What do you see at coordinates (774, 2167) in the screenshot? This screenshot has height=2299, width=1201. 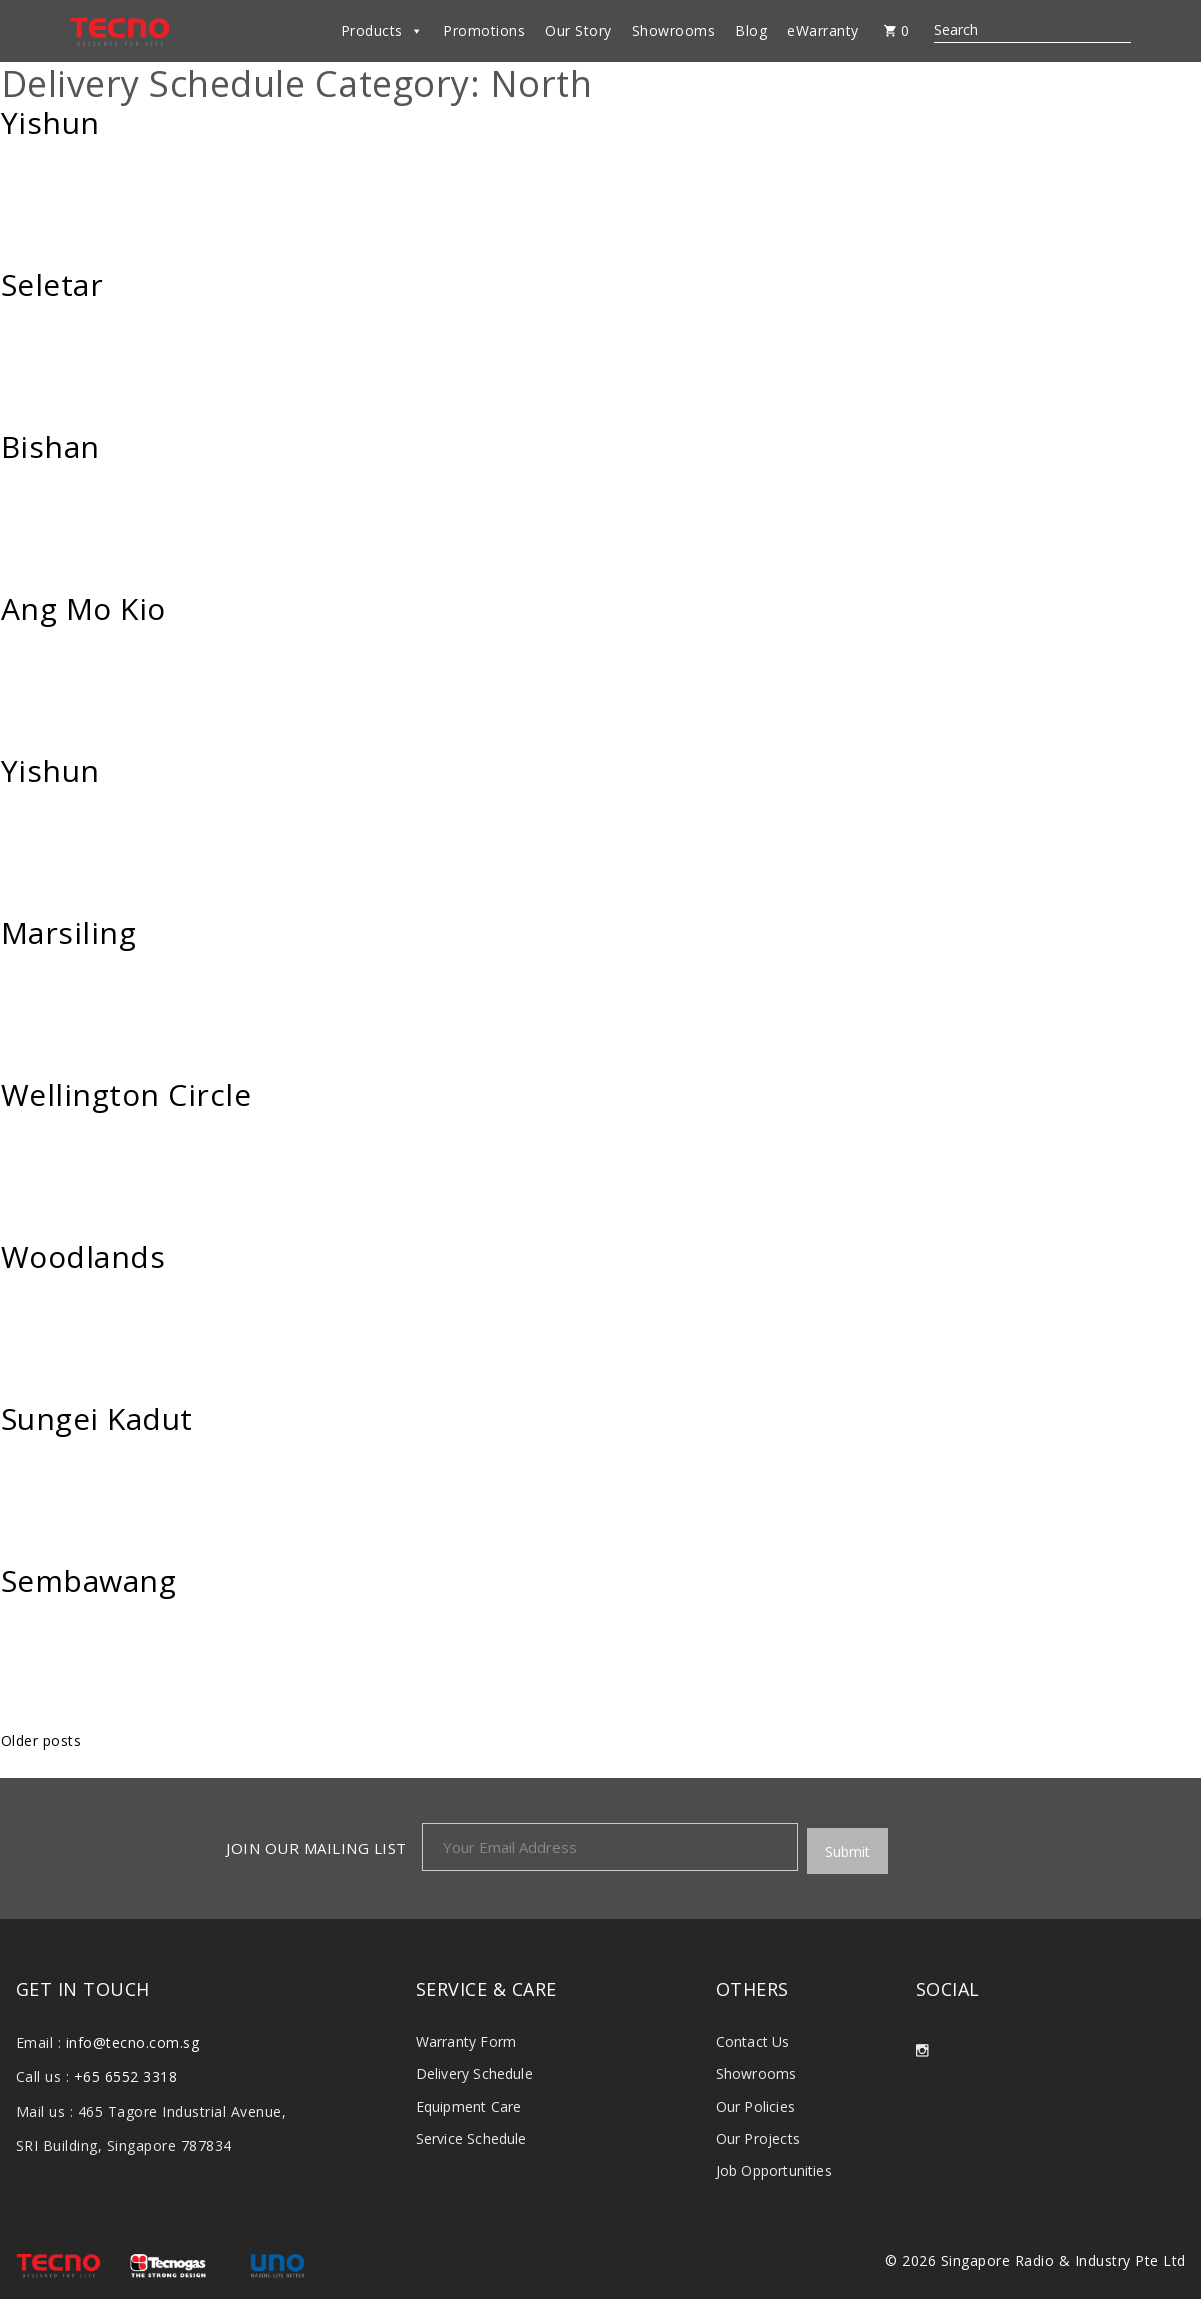 I see `Job Opportunities` at bounding box center [774, 2167].